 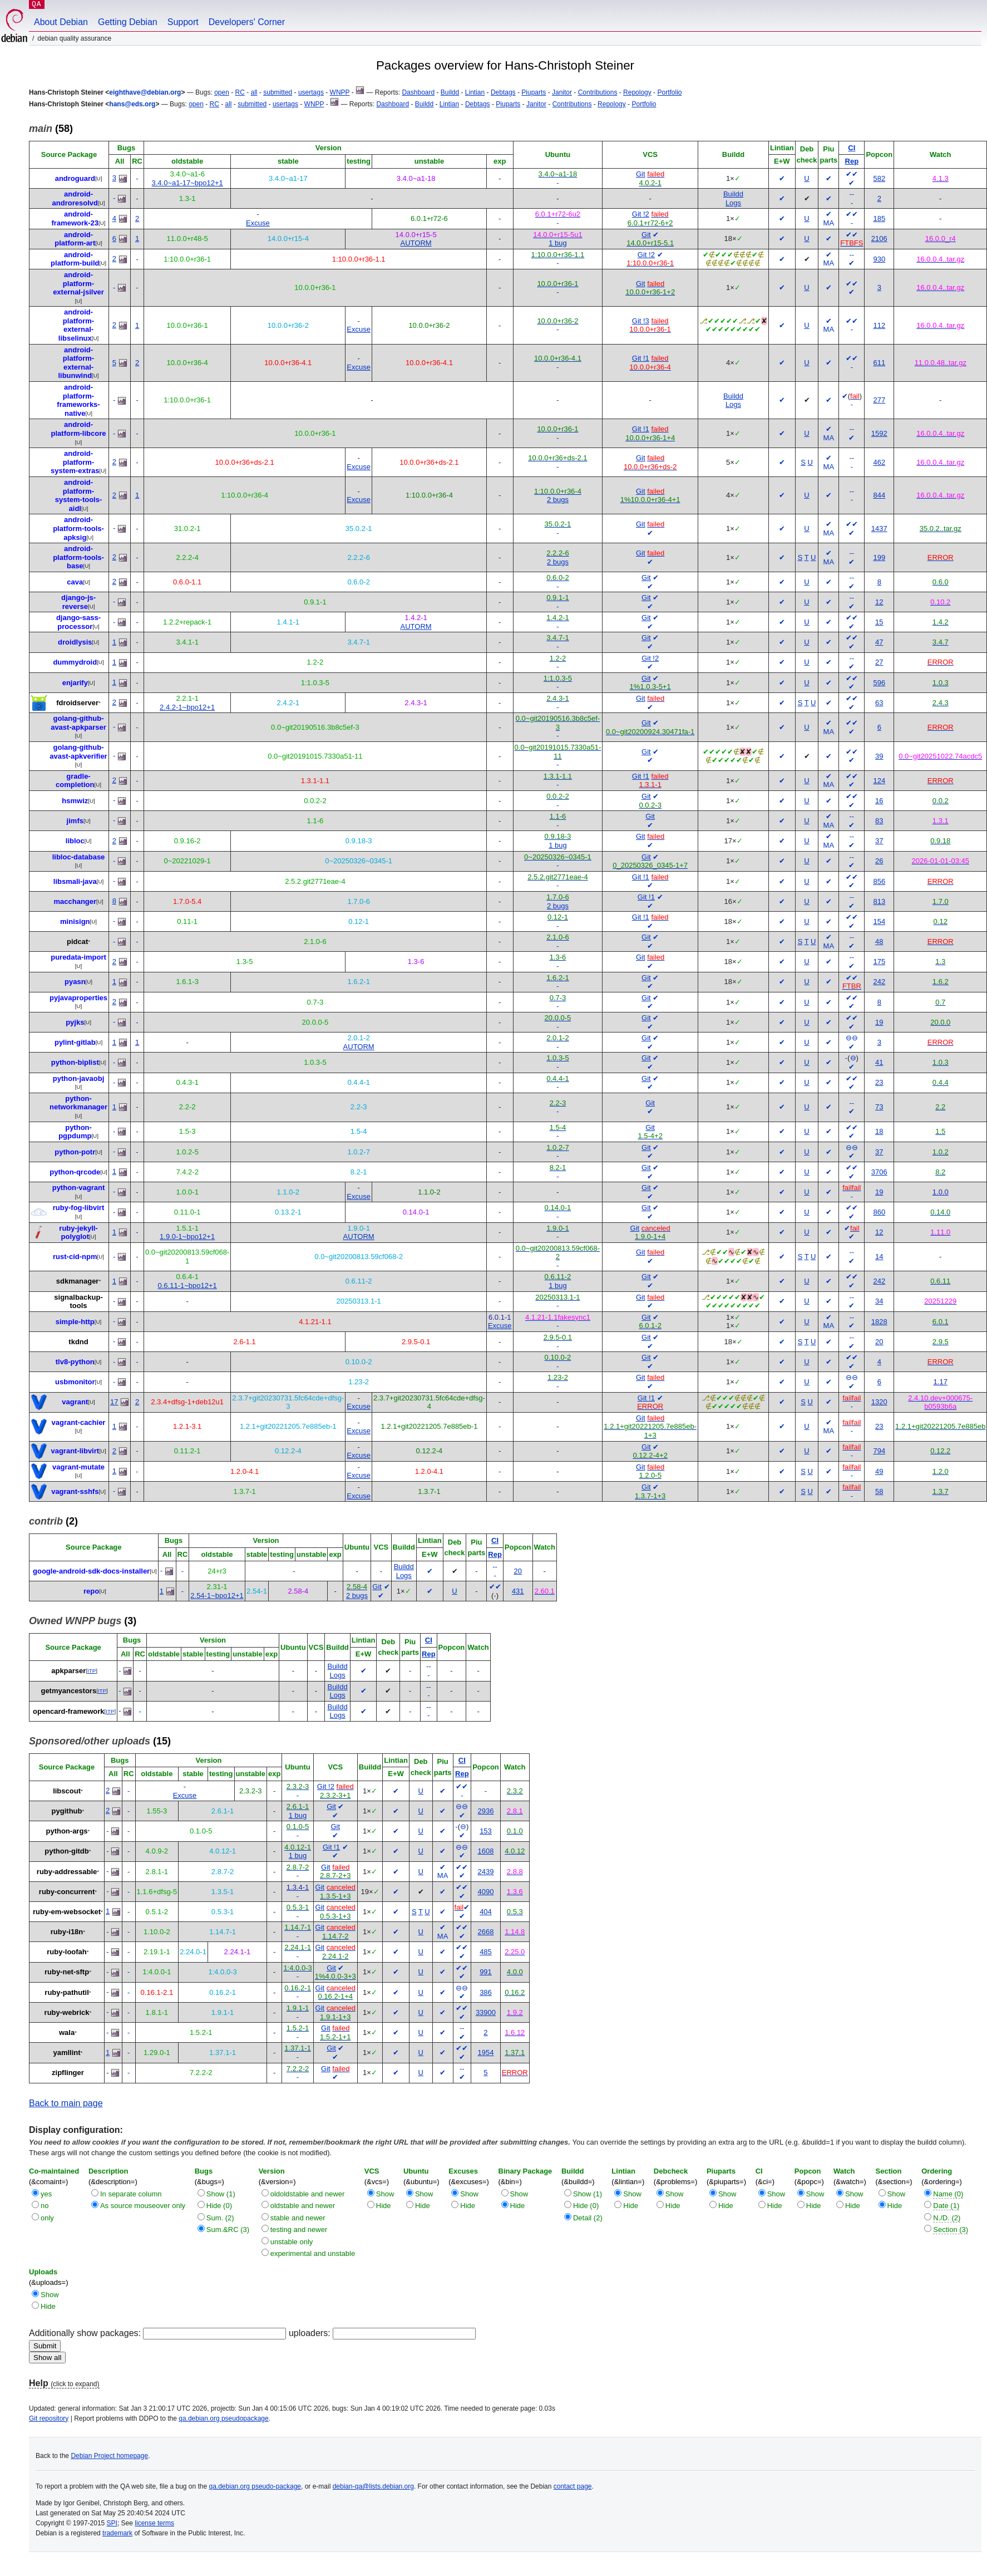 What do you see at coordinates (258, 223) in the screenshot?
I see `Excuse` at bounding box center [258, 223].